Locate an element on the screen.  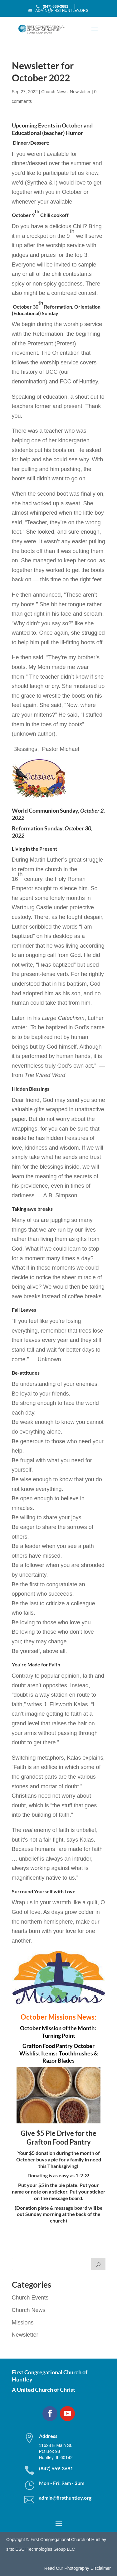
Church Events is located at coordinates (30, 2298).